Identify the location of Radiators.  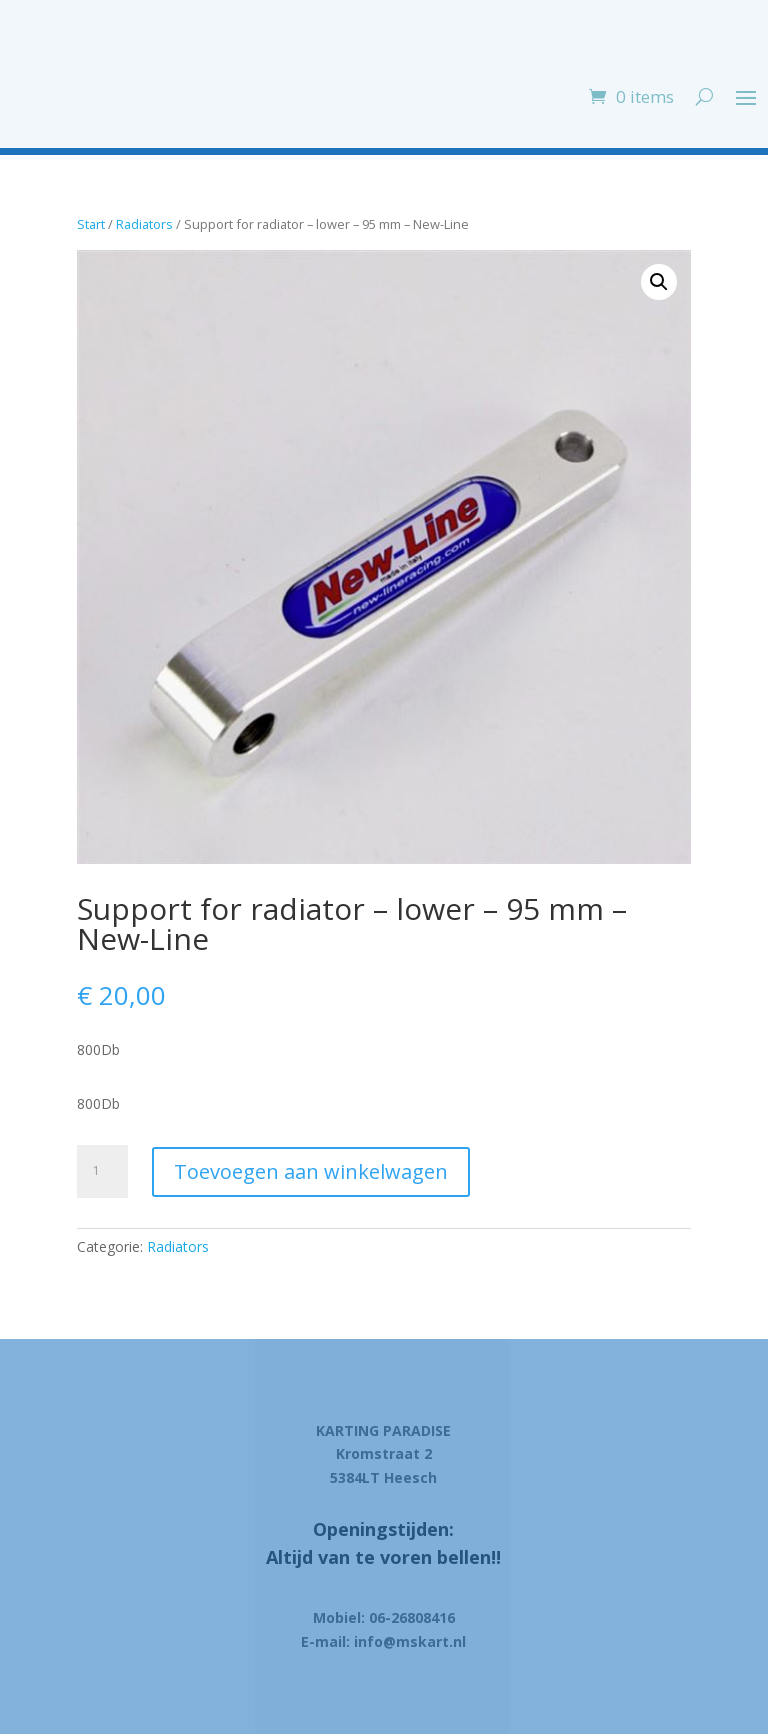
(144, 224).